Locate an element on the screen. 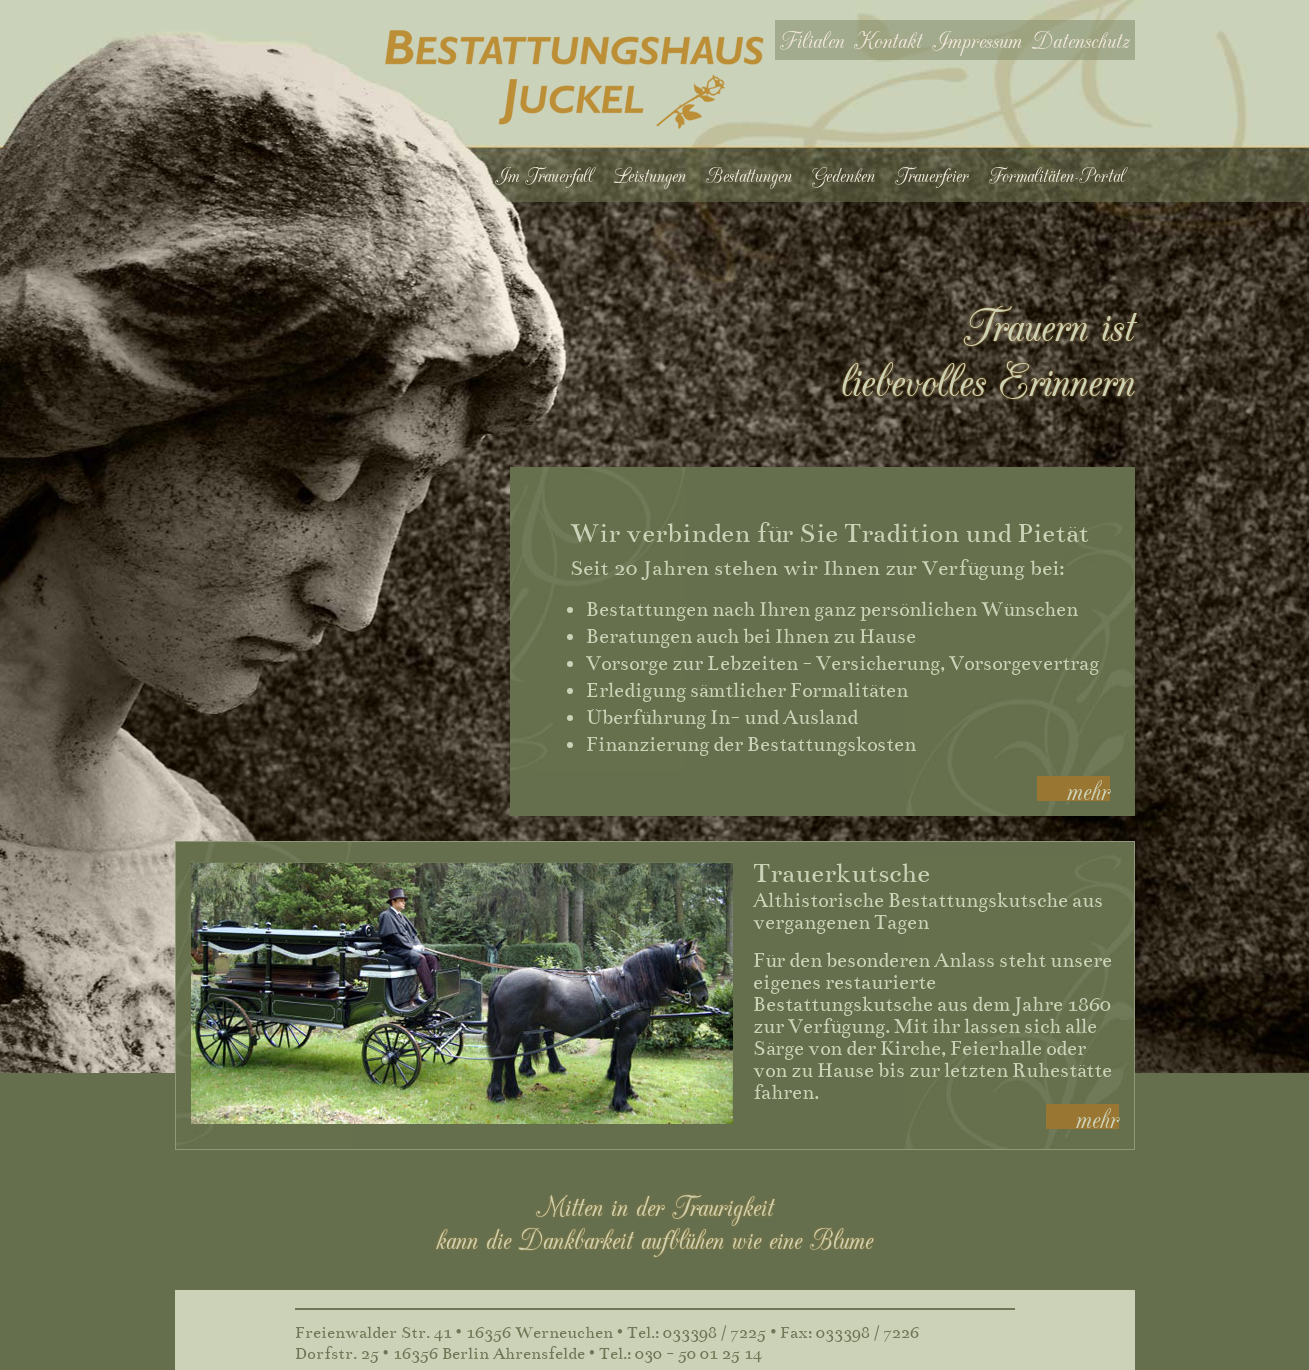 This screenshot has height=1370, width=1309. Leistungen is located at coordinates (649, 175).